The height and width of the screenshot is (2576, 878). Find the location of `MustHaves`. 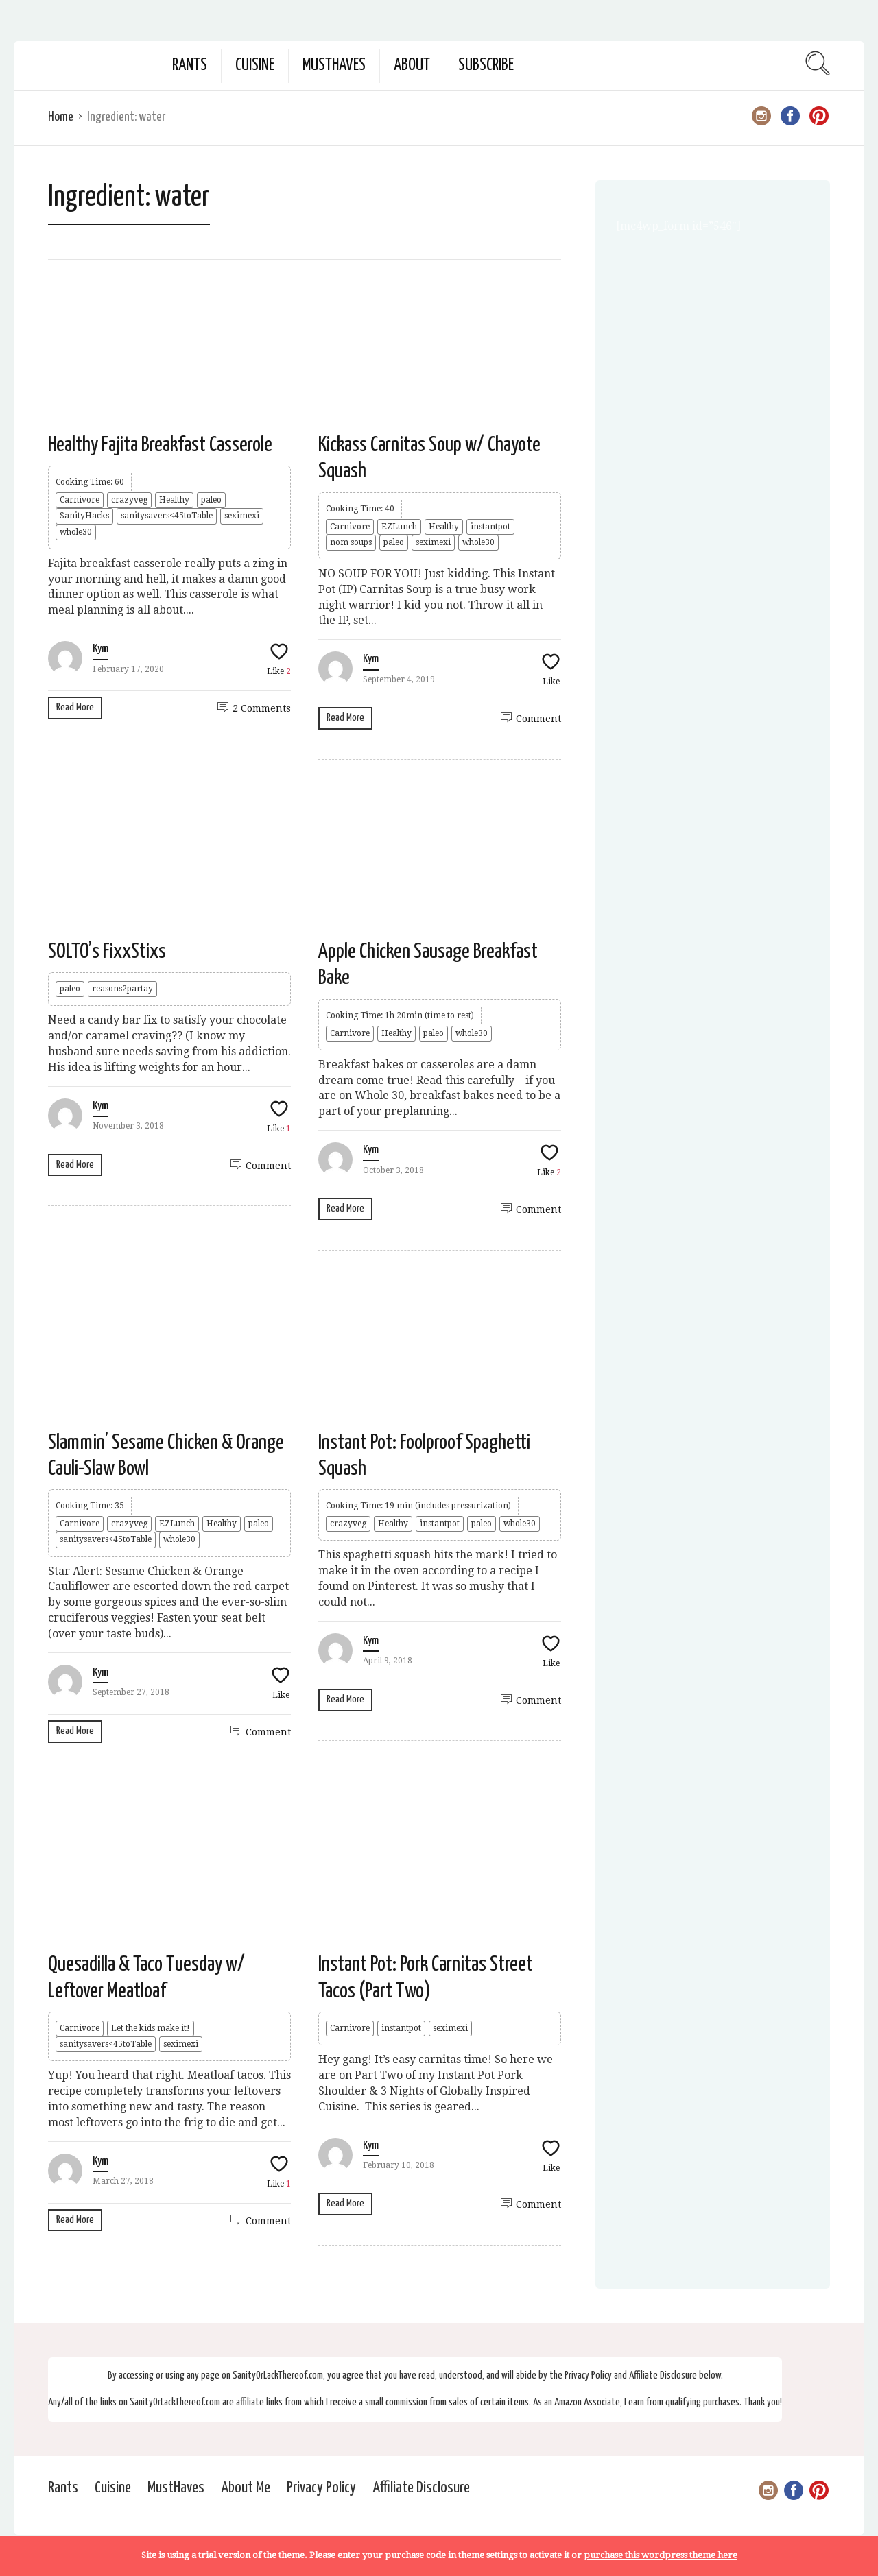

MustHaves is located at coordinates (334, 65).